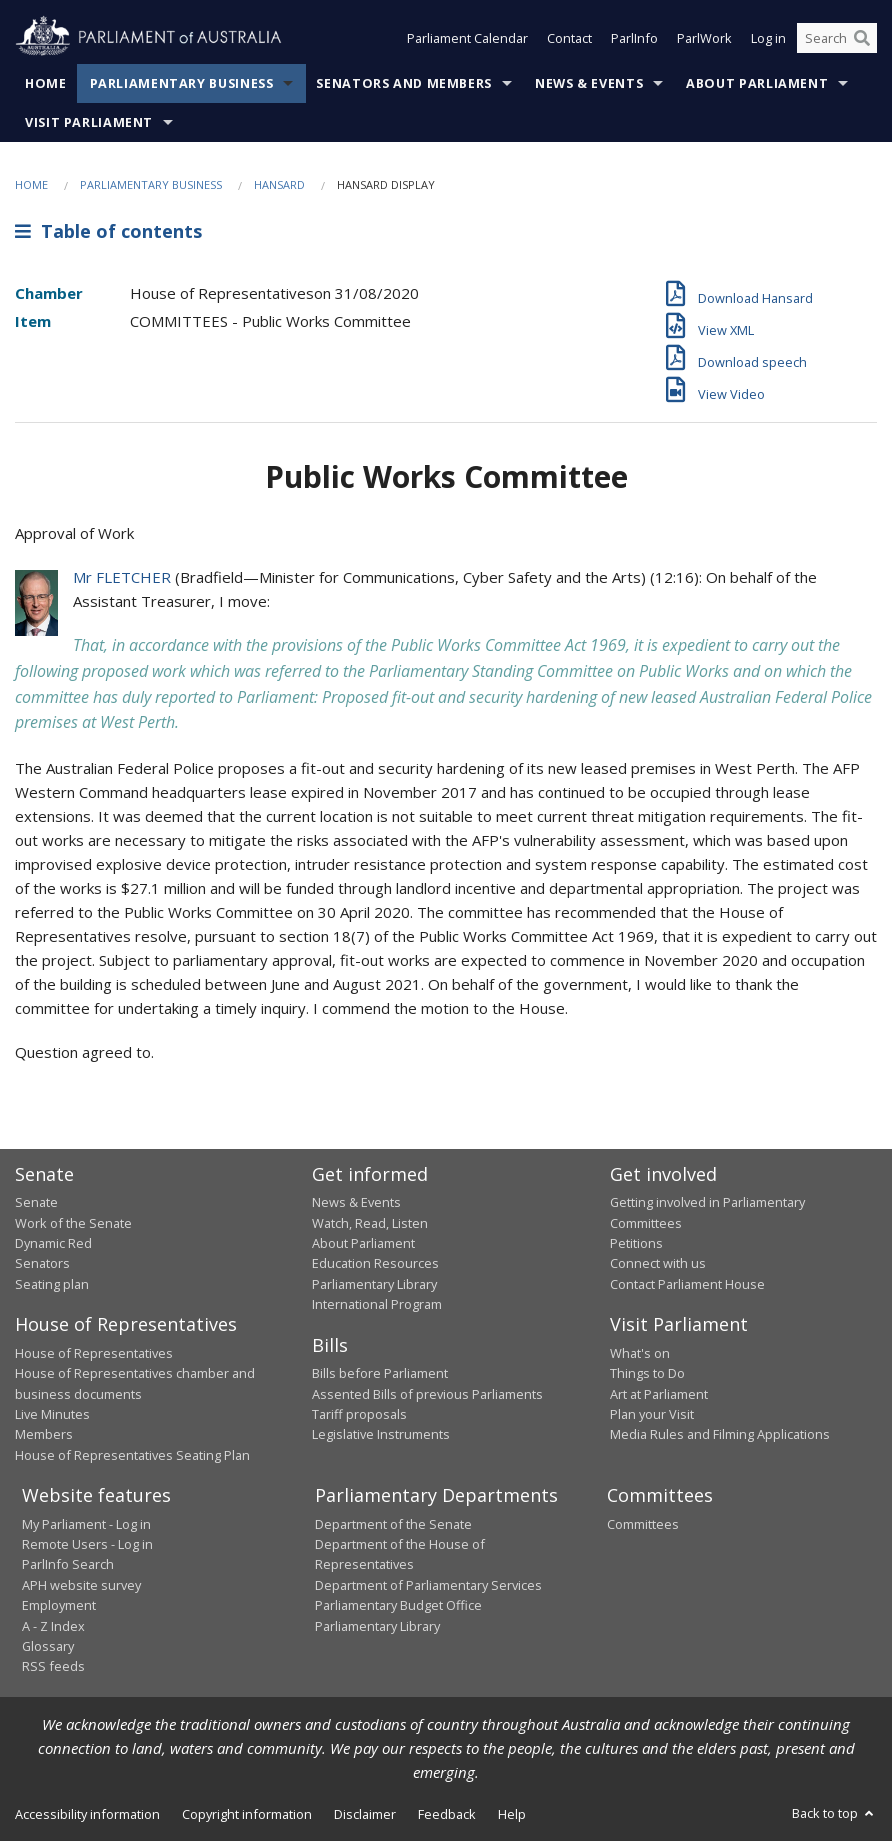 The height and width of the screenshot is (1841, 892). Describe the element at coordinates (467, 38) in the screenshot. I see `Parliament Calendar [button]` at that location.